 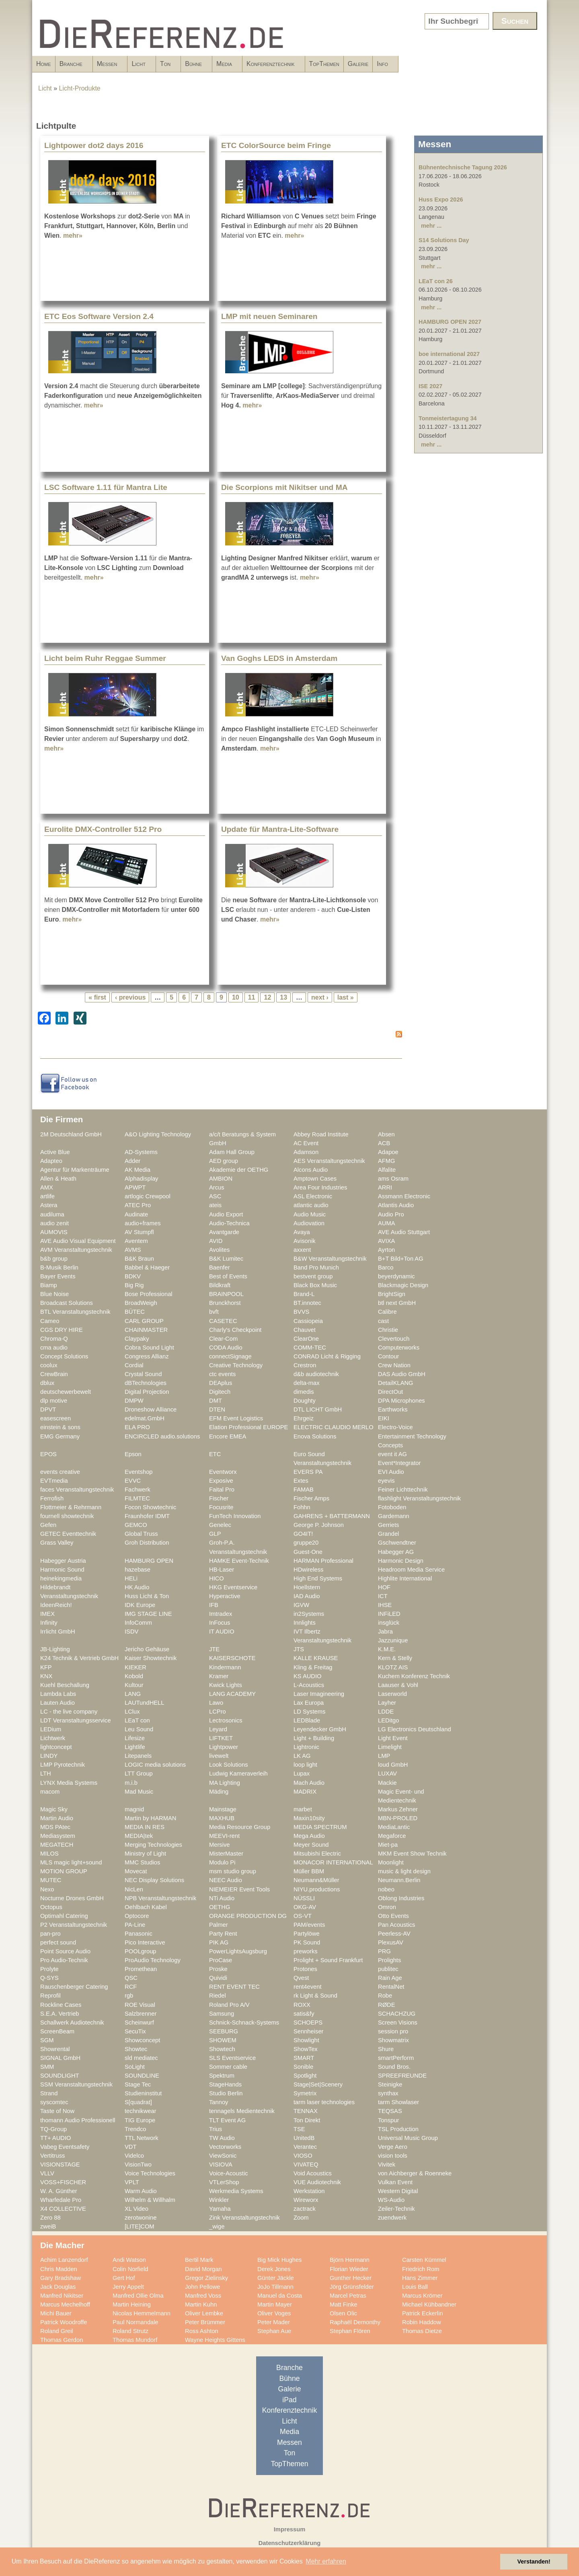 What do you see at coordinates (54, 1480) in the screenshot?
I see `EVTmedia` at bounding box center [54, 1480].